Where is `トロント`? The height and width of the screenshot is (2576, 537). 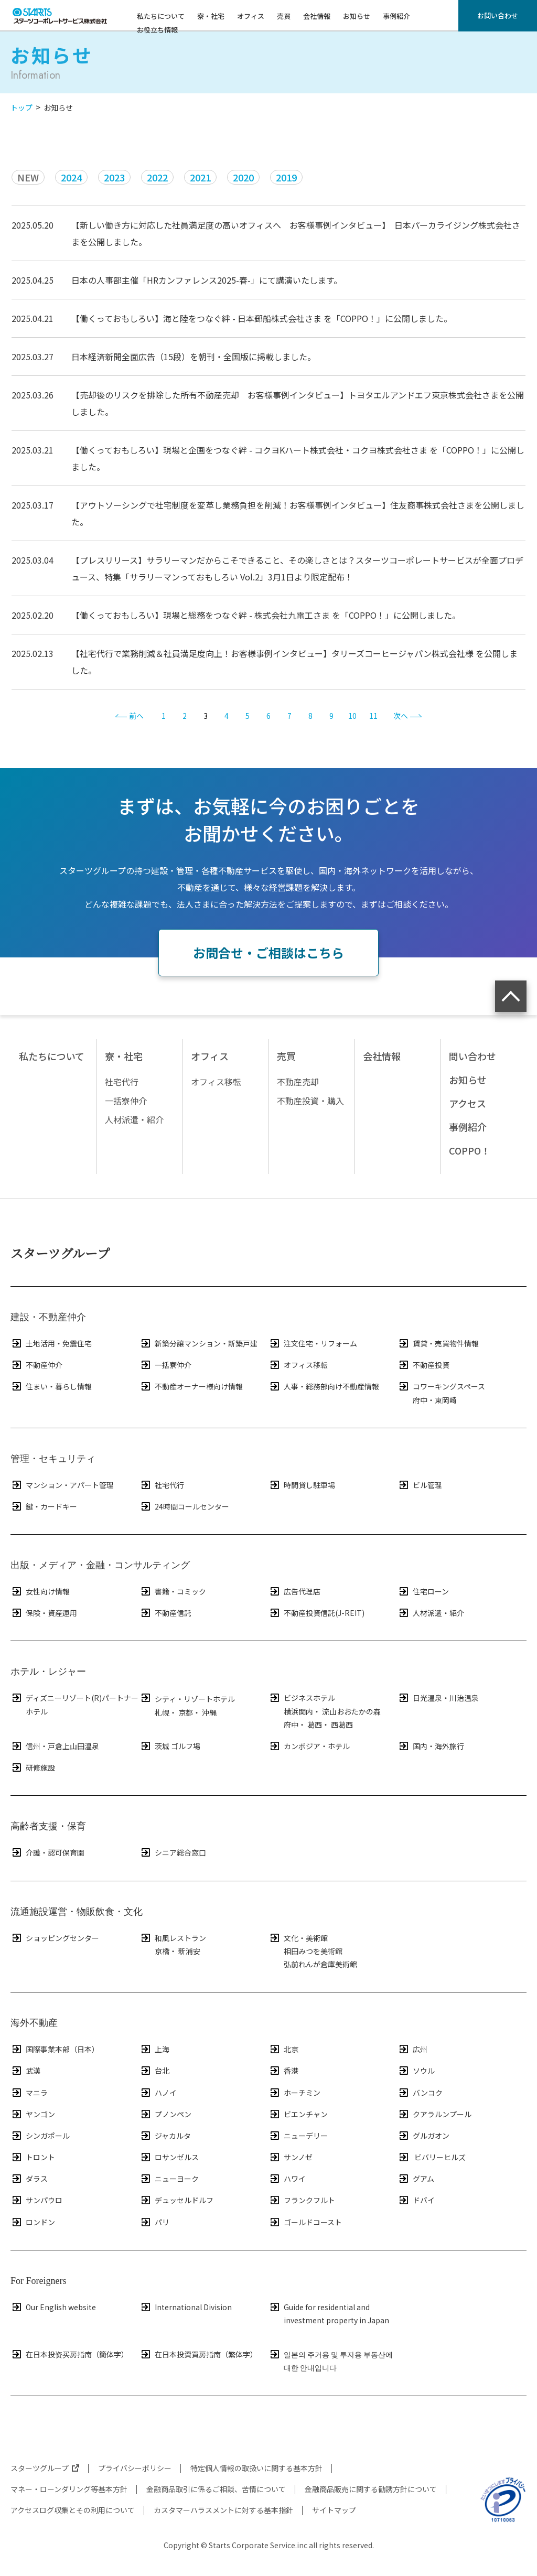
トロント is located at coordinates (32, 2157).